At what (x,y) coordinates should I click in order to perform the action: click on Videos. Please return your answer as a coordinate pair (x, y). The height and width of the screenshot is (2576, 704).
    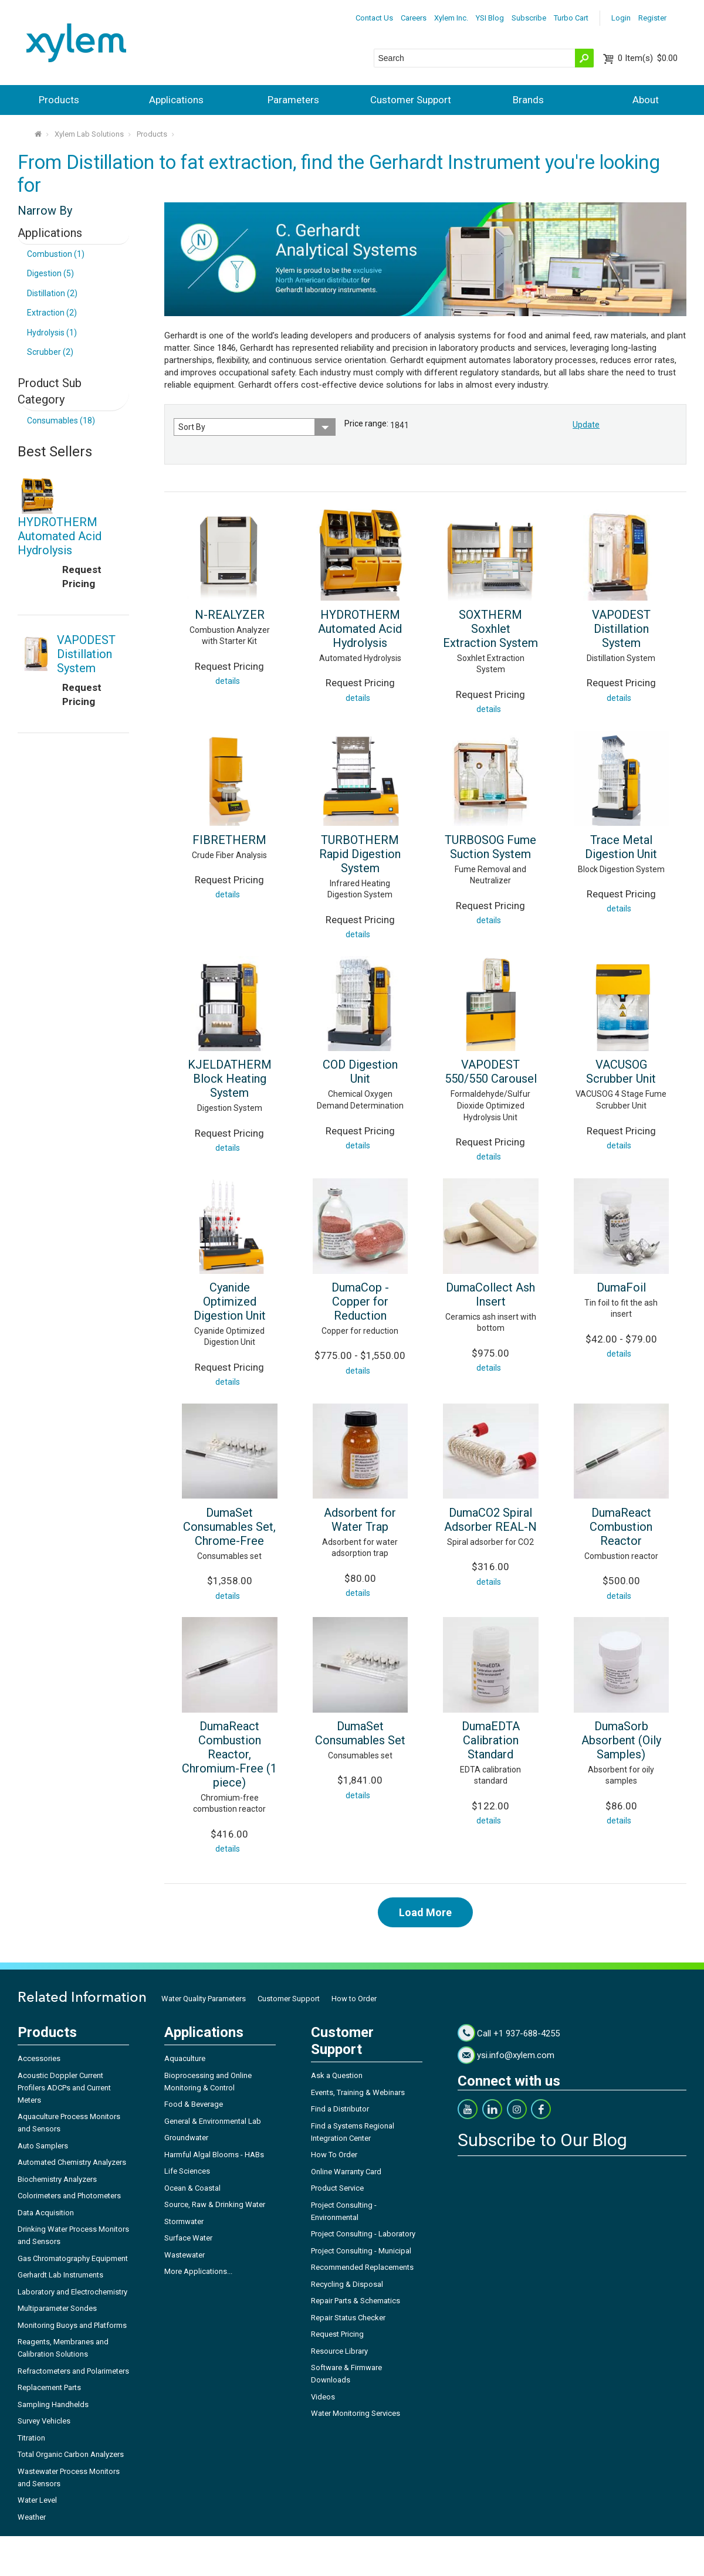
    Looking at the image, I should click on (323, 2396).